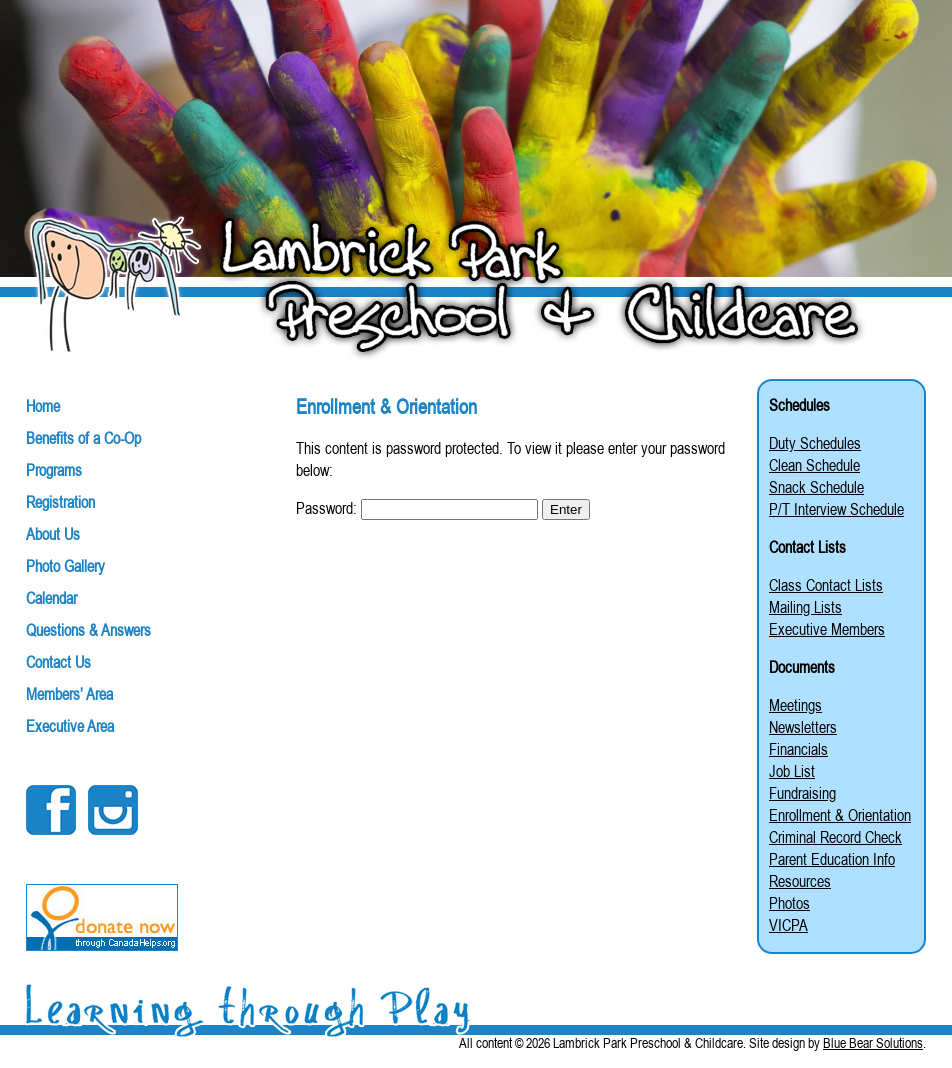  Describe the element at coordinates (827, 629) in the screenshot. I see `Executive Members` at that location.